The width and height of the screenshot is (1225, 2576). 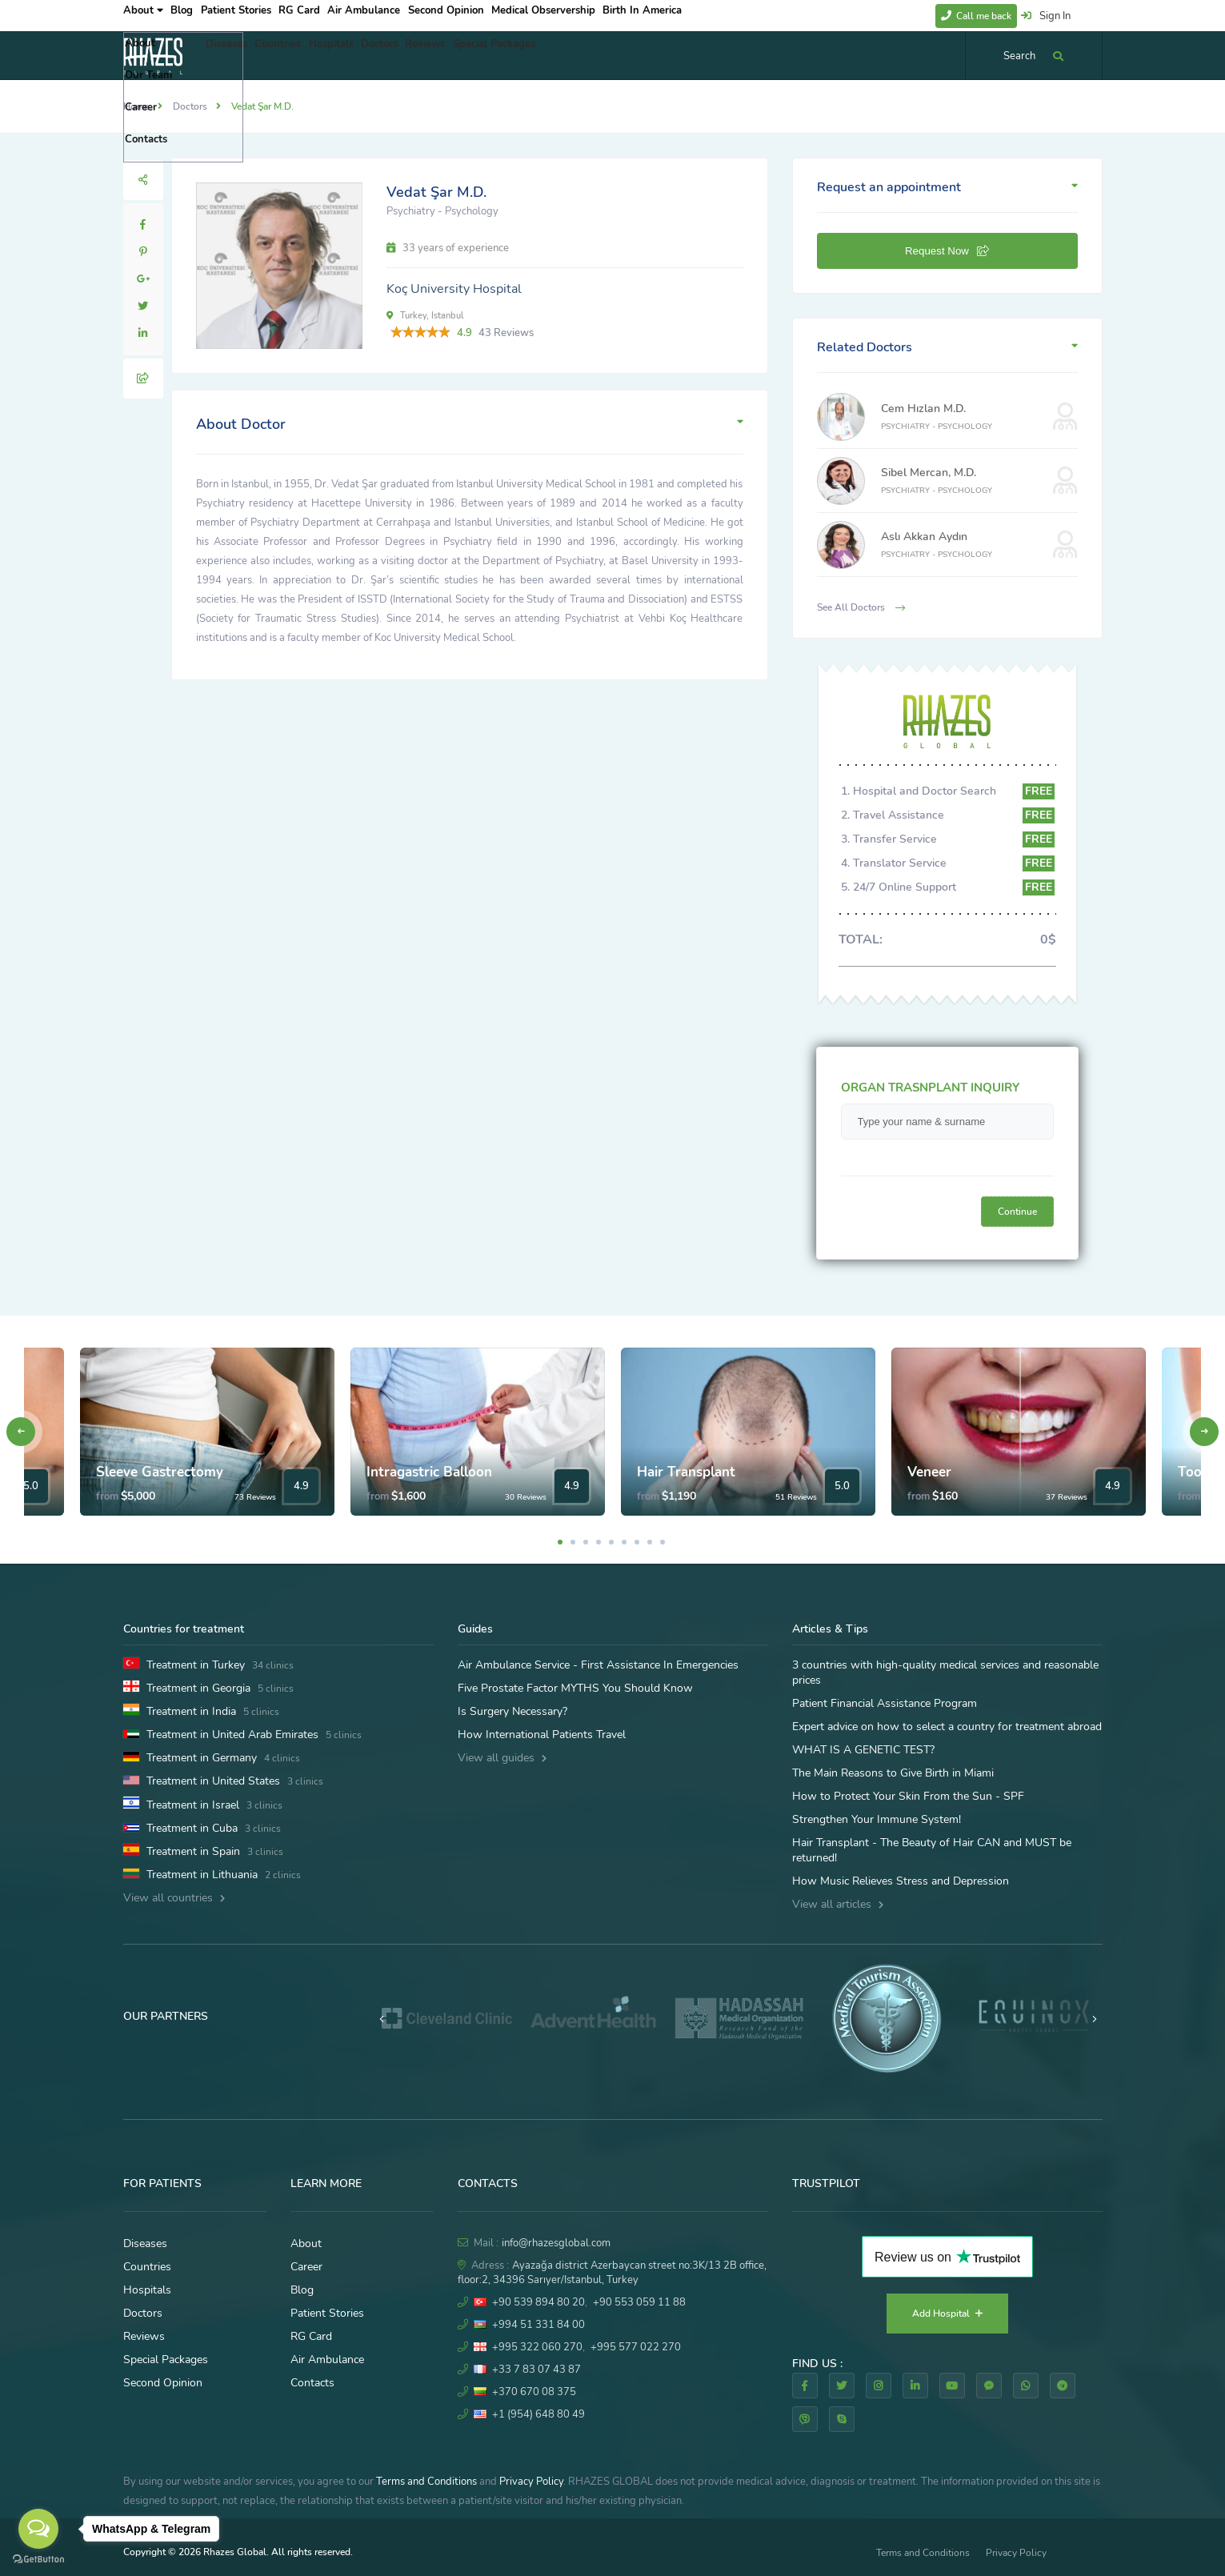 What do you see at coordinates (639, 2302) in the screenshot?
I see `+90 553 059 11 88` at bounding box center [639, 2302].